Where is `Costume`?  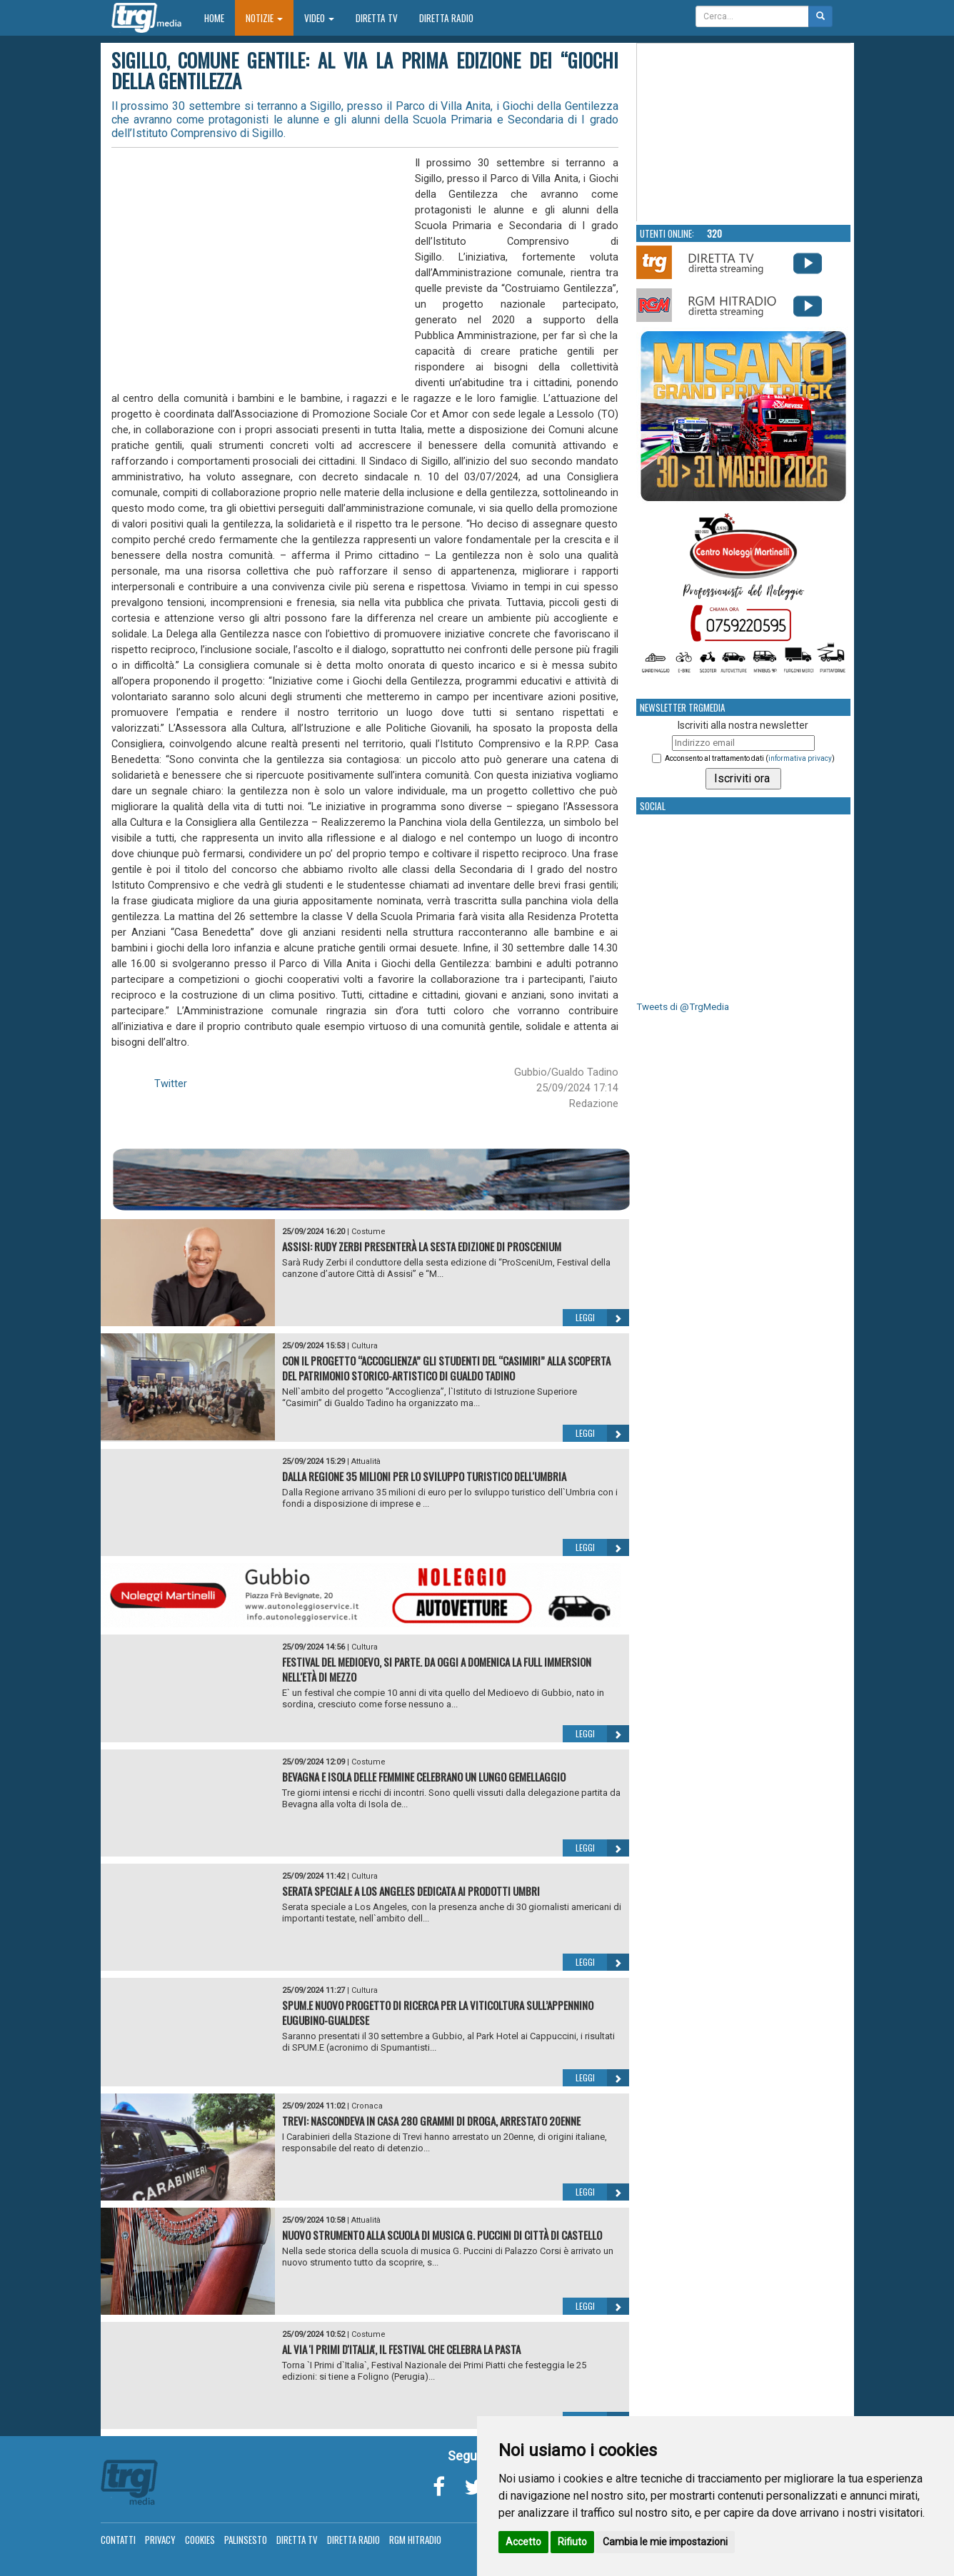 Costume is located at coordinates (368, 1231).